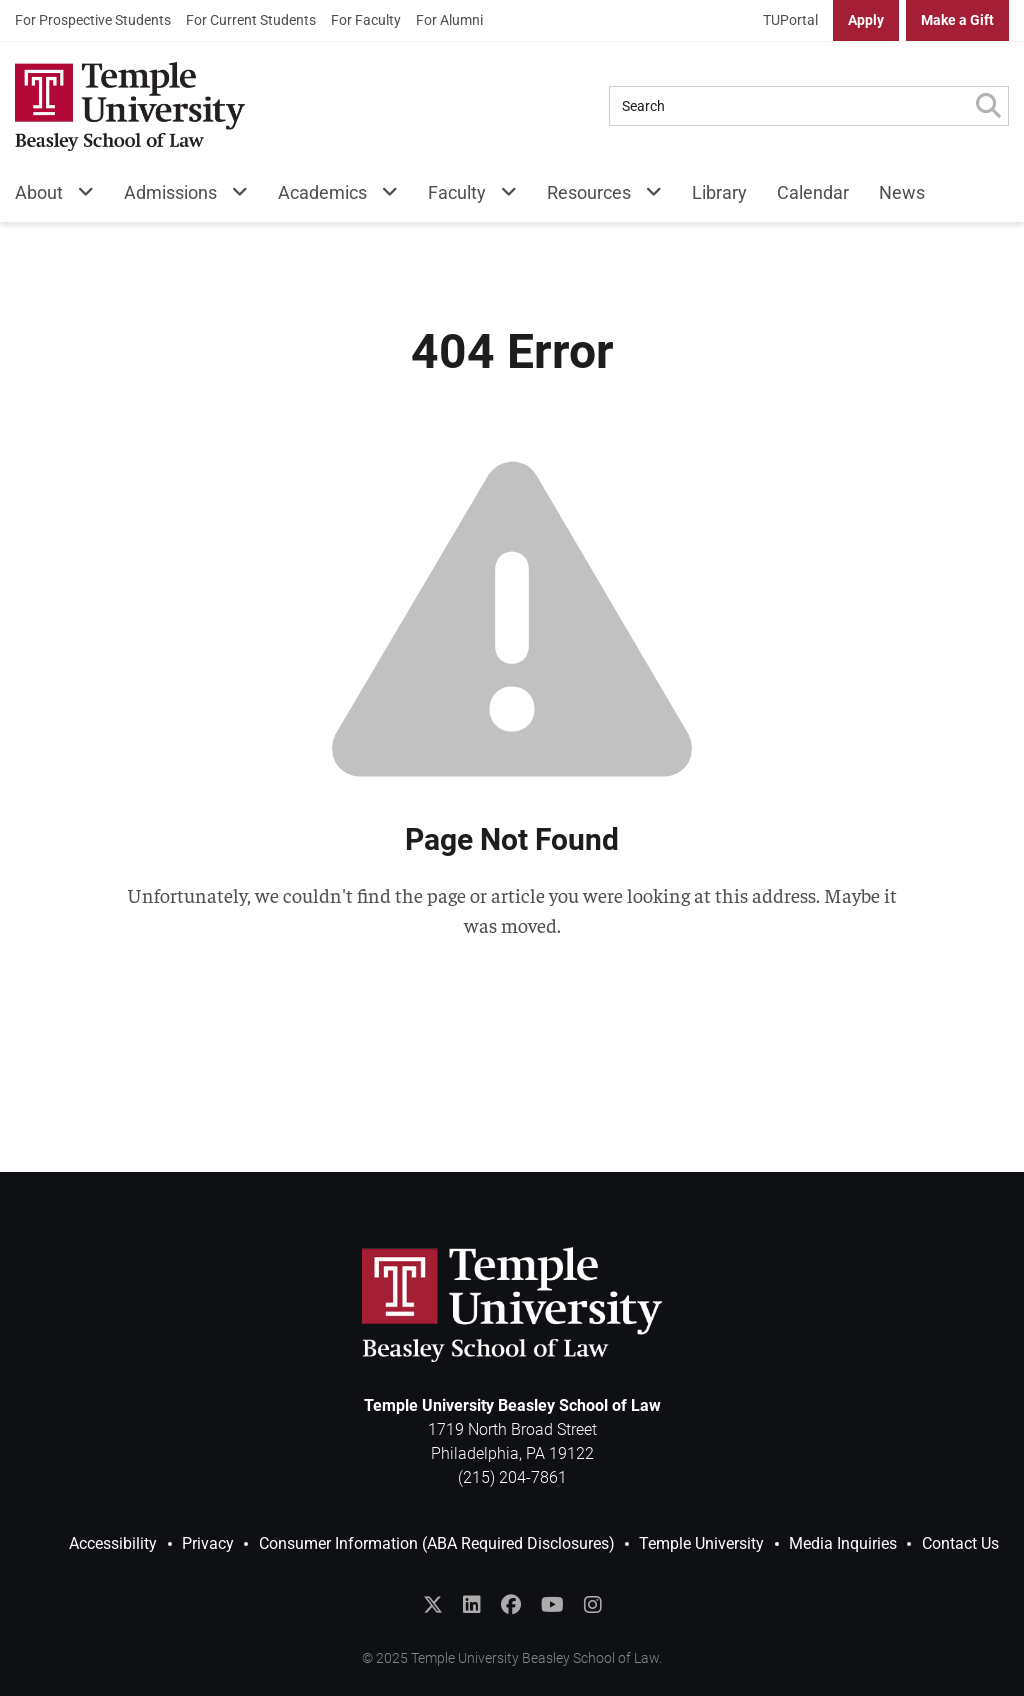 The height and width of the screenshot is (1696, 1024). What do you see at coordinates (251, 20) in the screenshot?
I see `For Current Students` at bounding box center [251, 20].